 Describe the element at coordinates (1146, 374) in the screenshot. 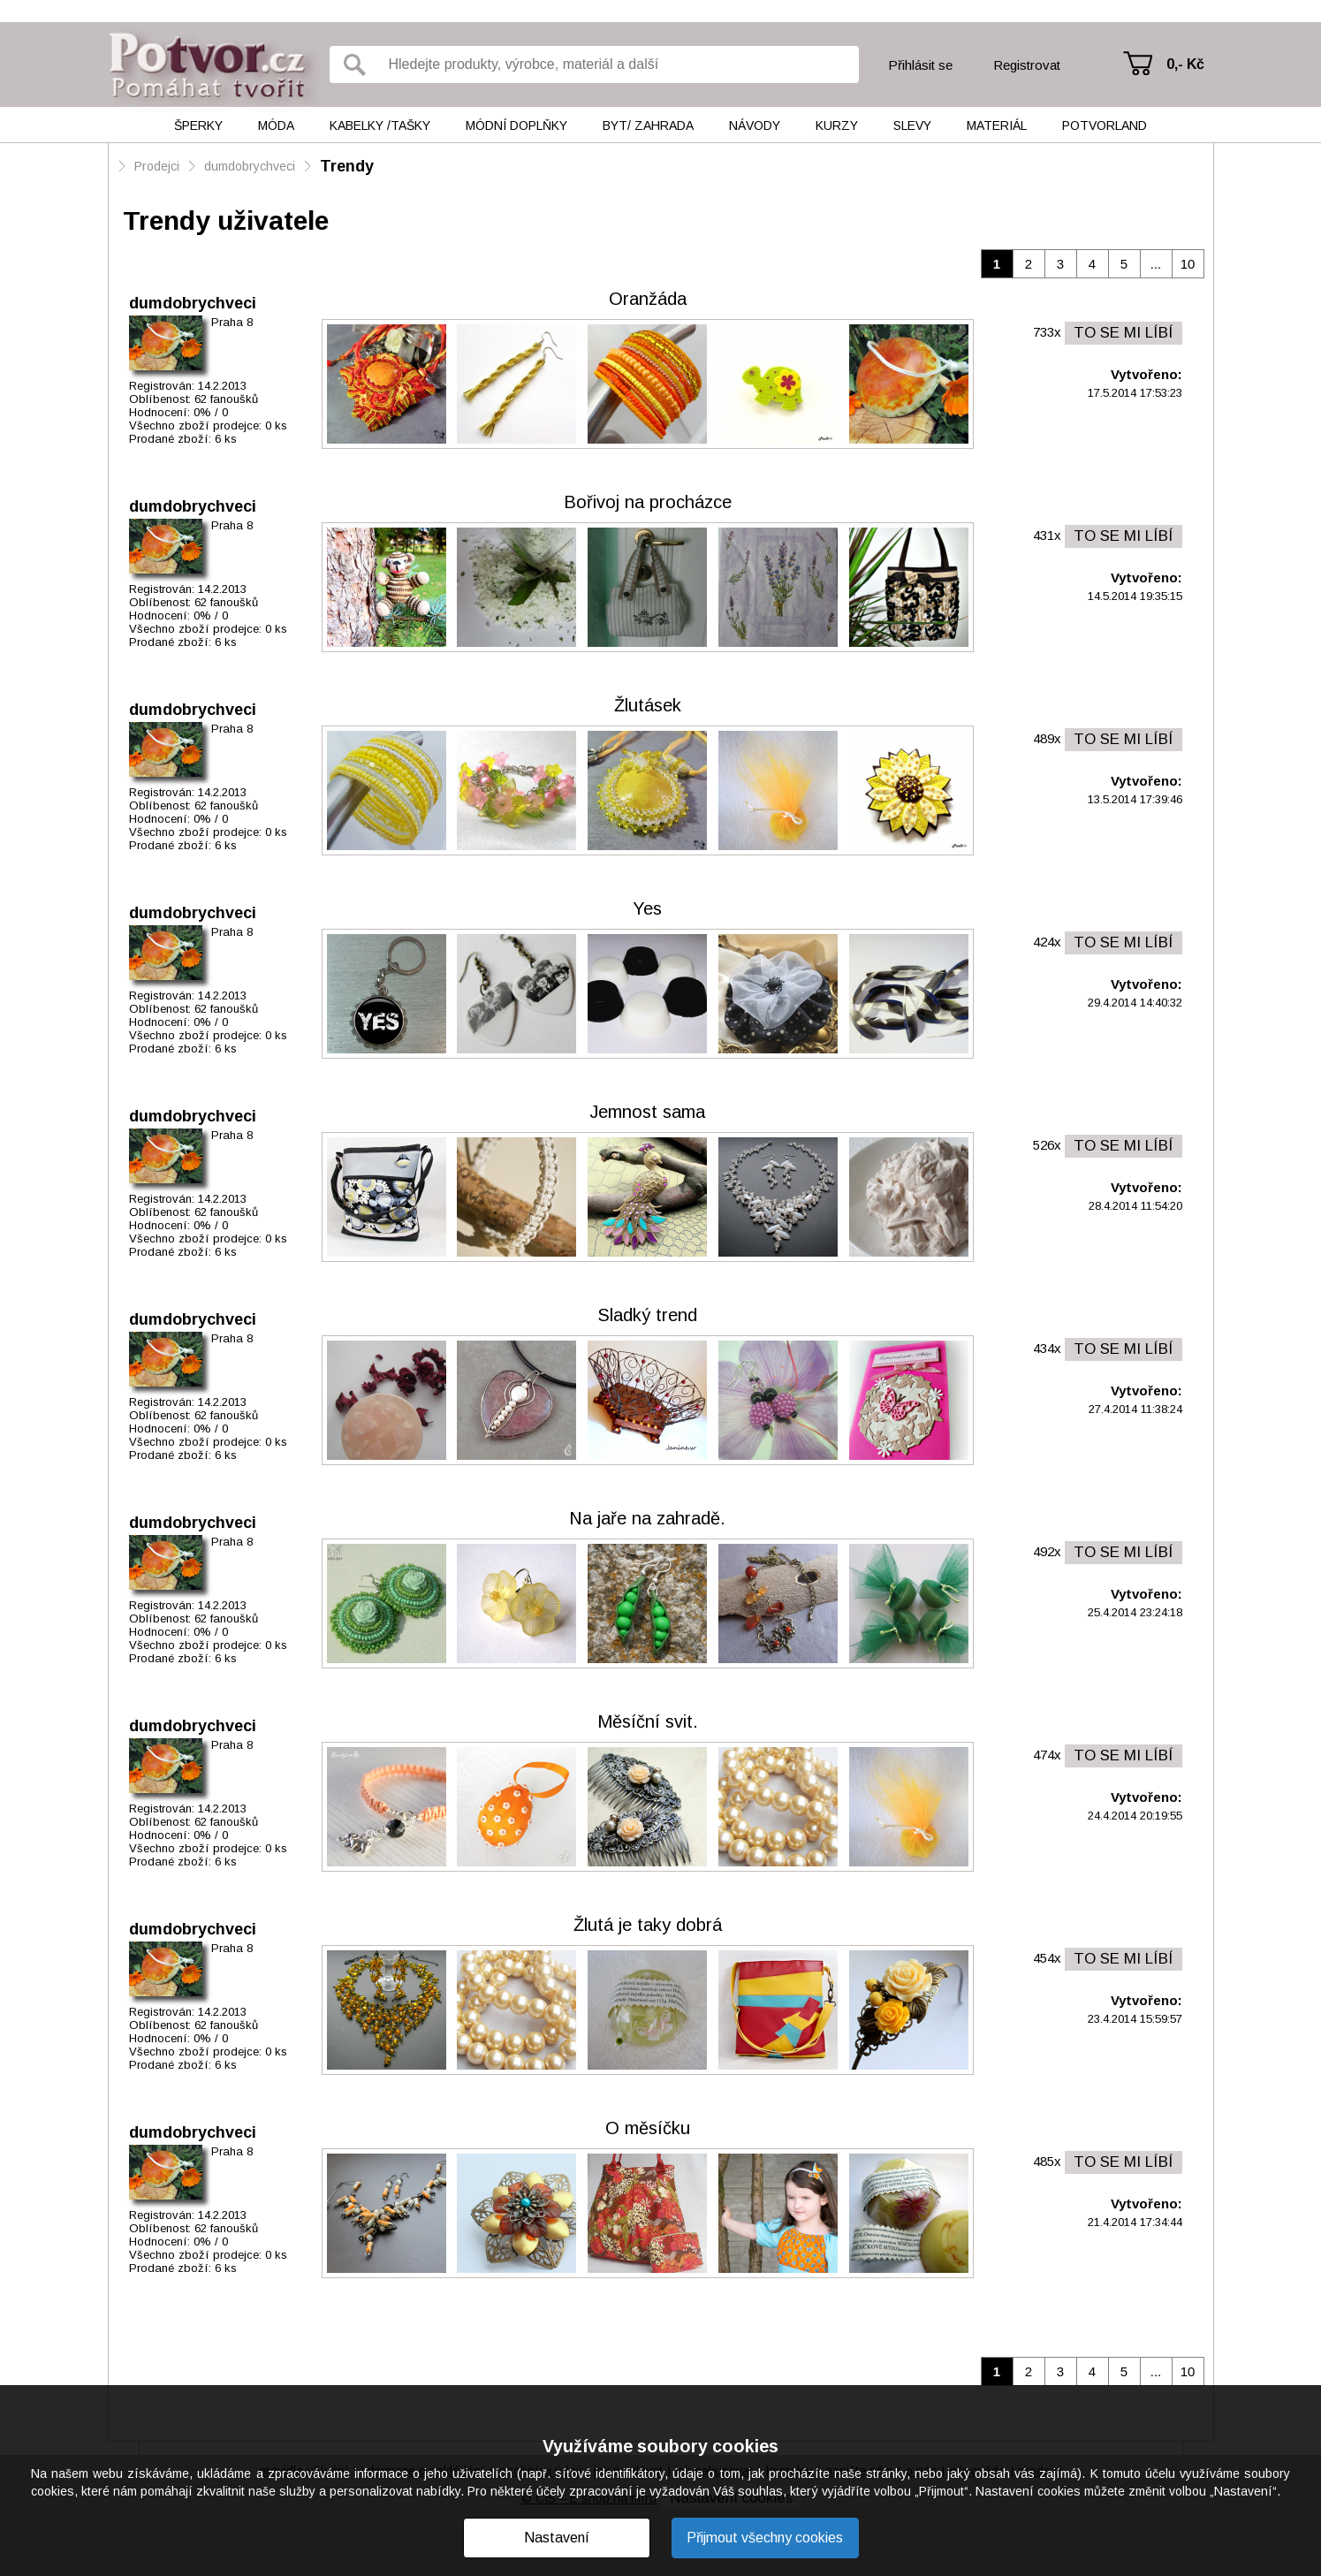

I see `Vytvořeno:` at that location.